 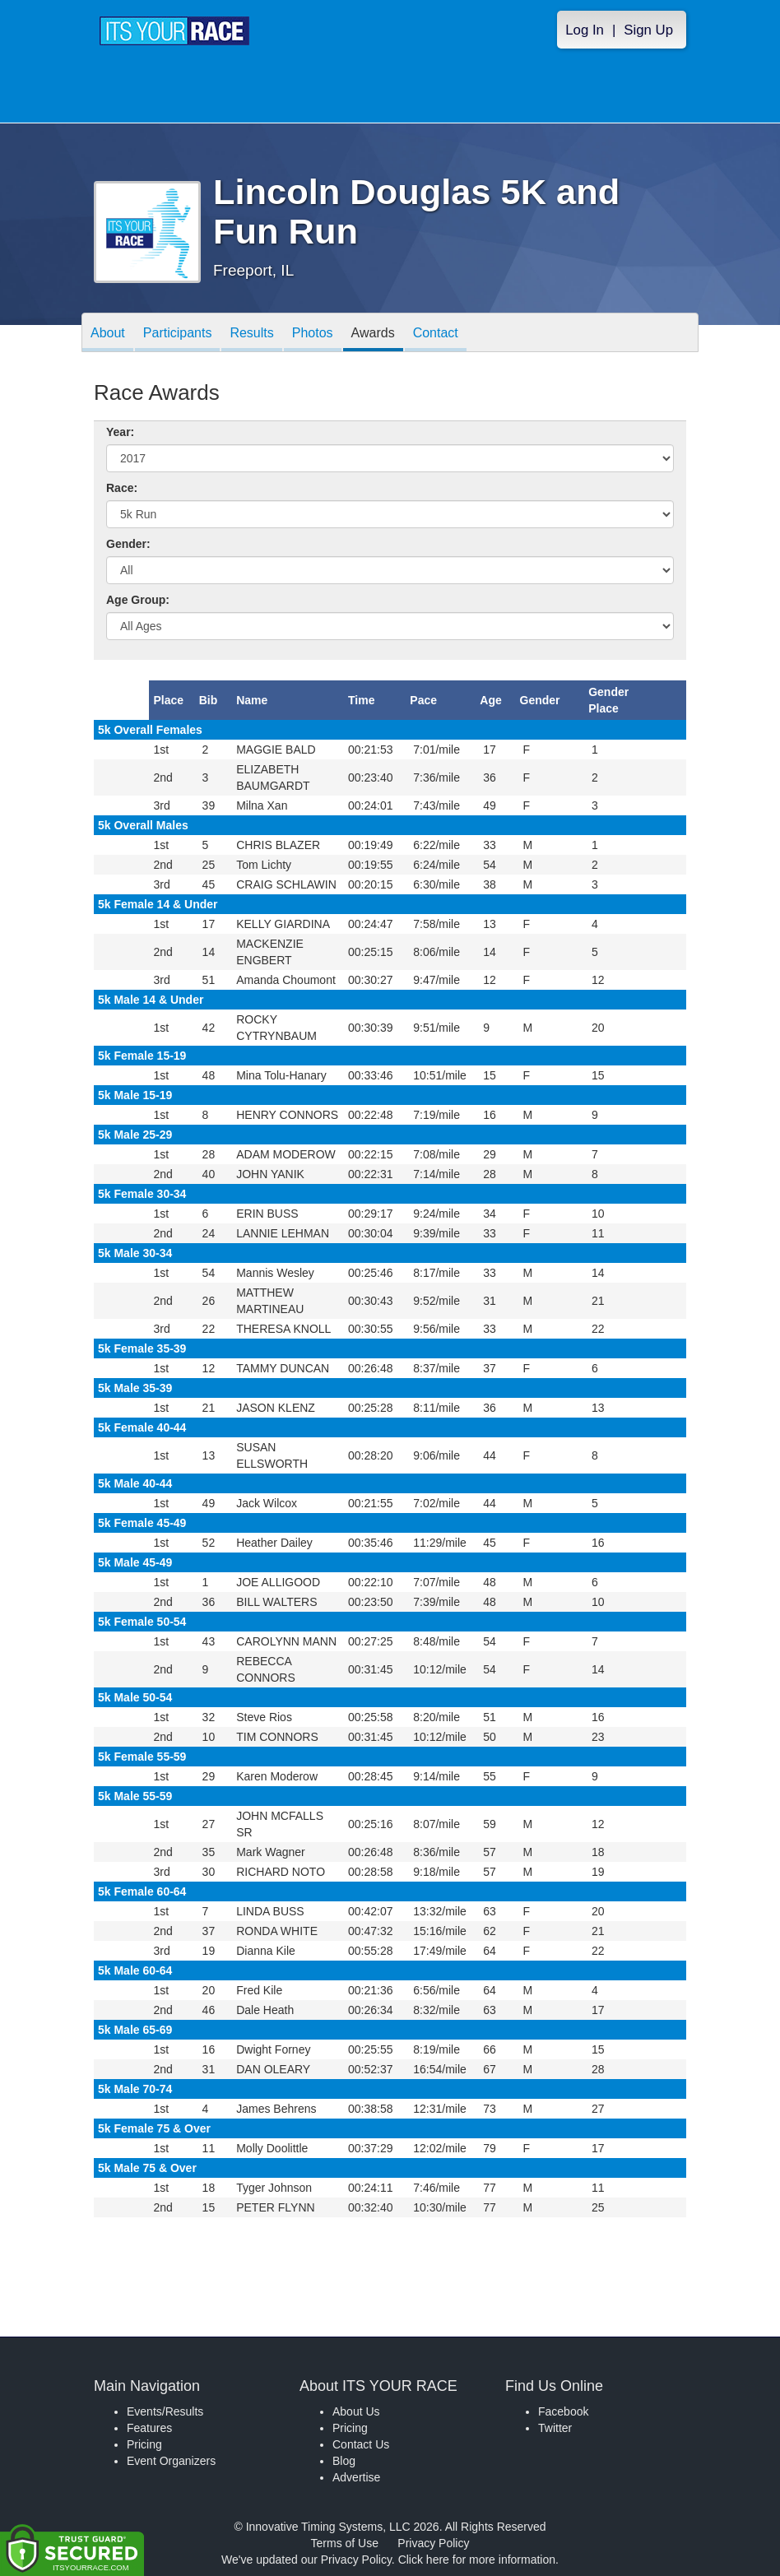 What do you see at coordinates (137, 599) in the screenshot?
I see `Age Group:` at bounding box center [137, 599].